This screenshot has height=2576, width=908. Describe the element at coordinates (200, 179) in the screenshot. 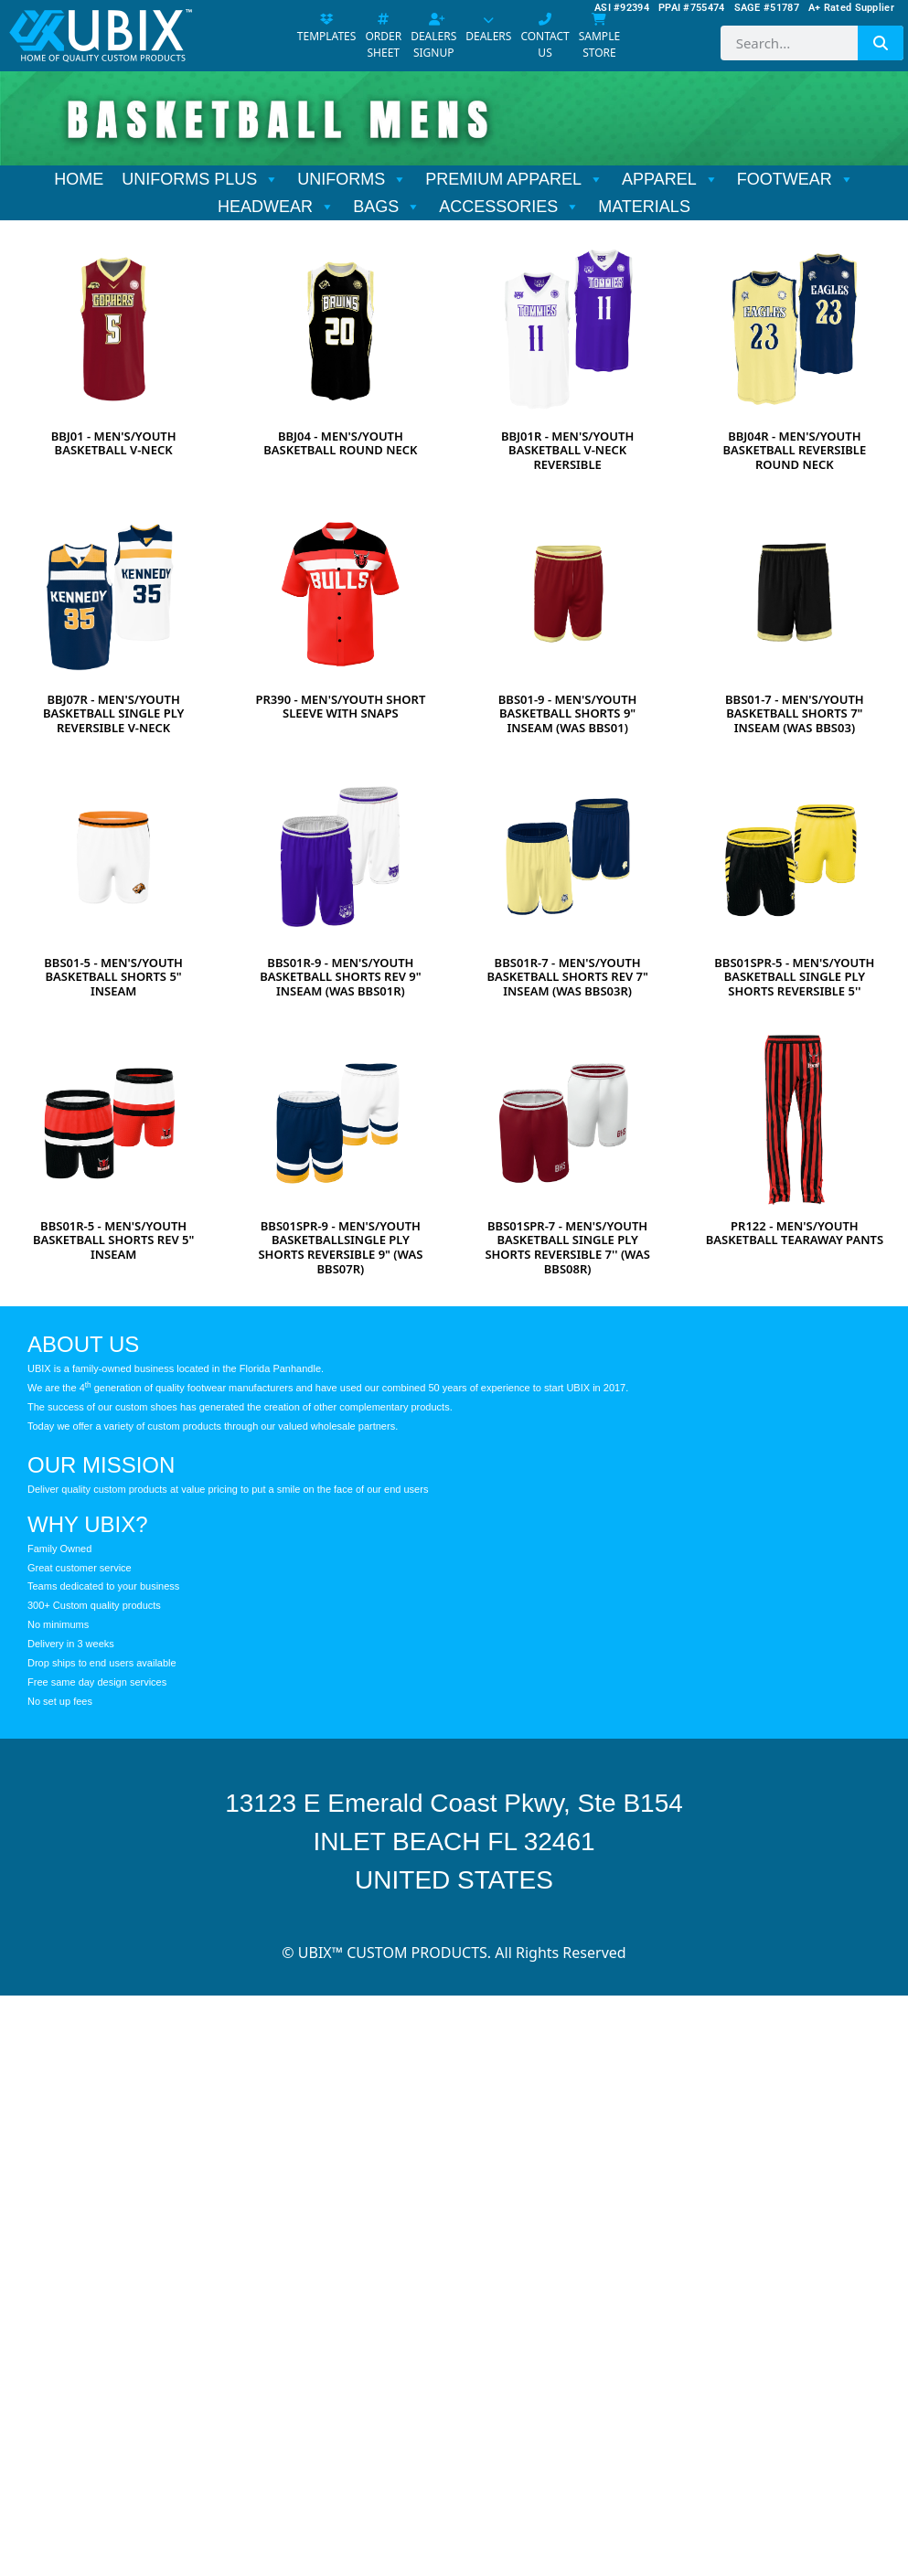

I see `UNIFORMS PLUS` at that location.